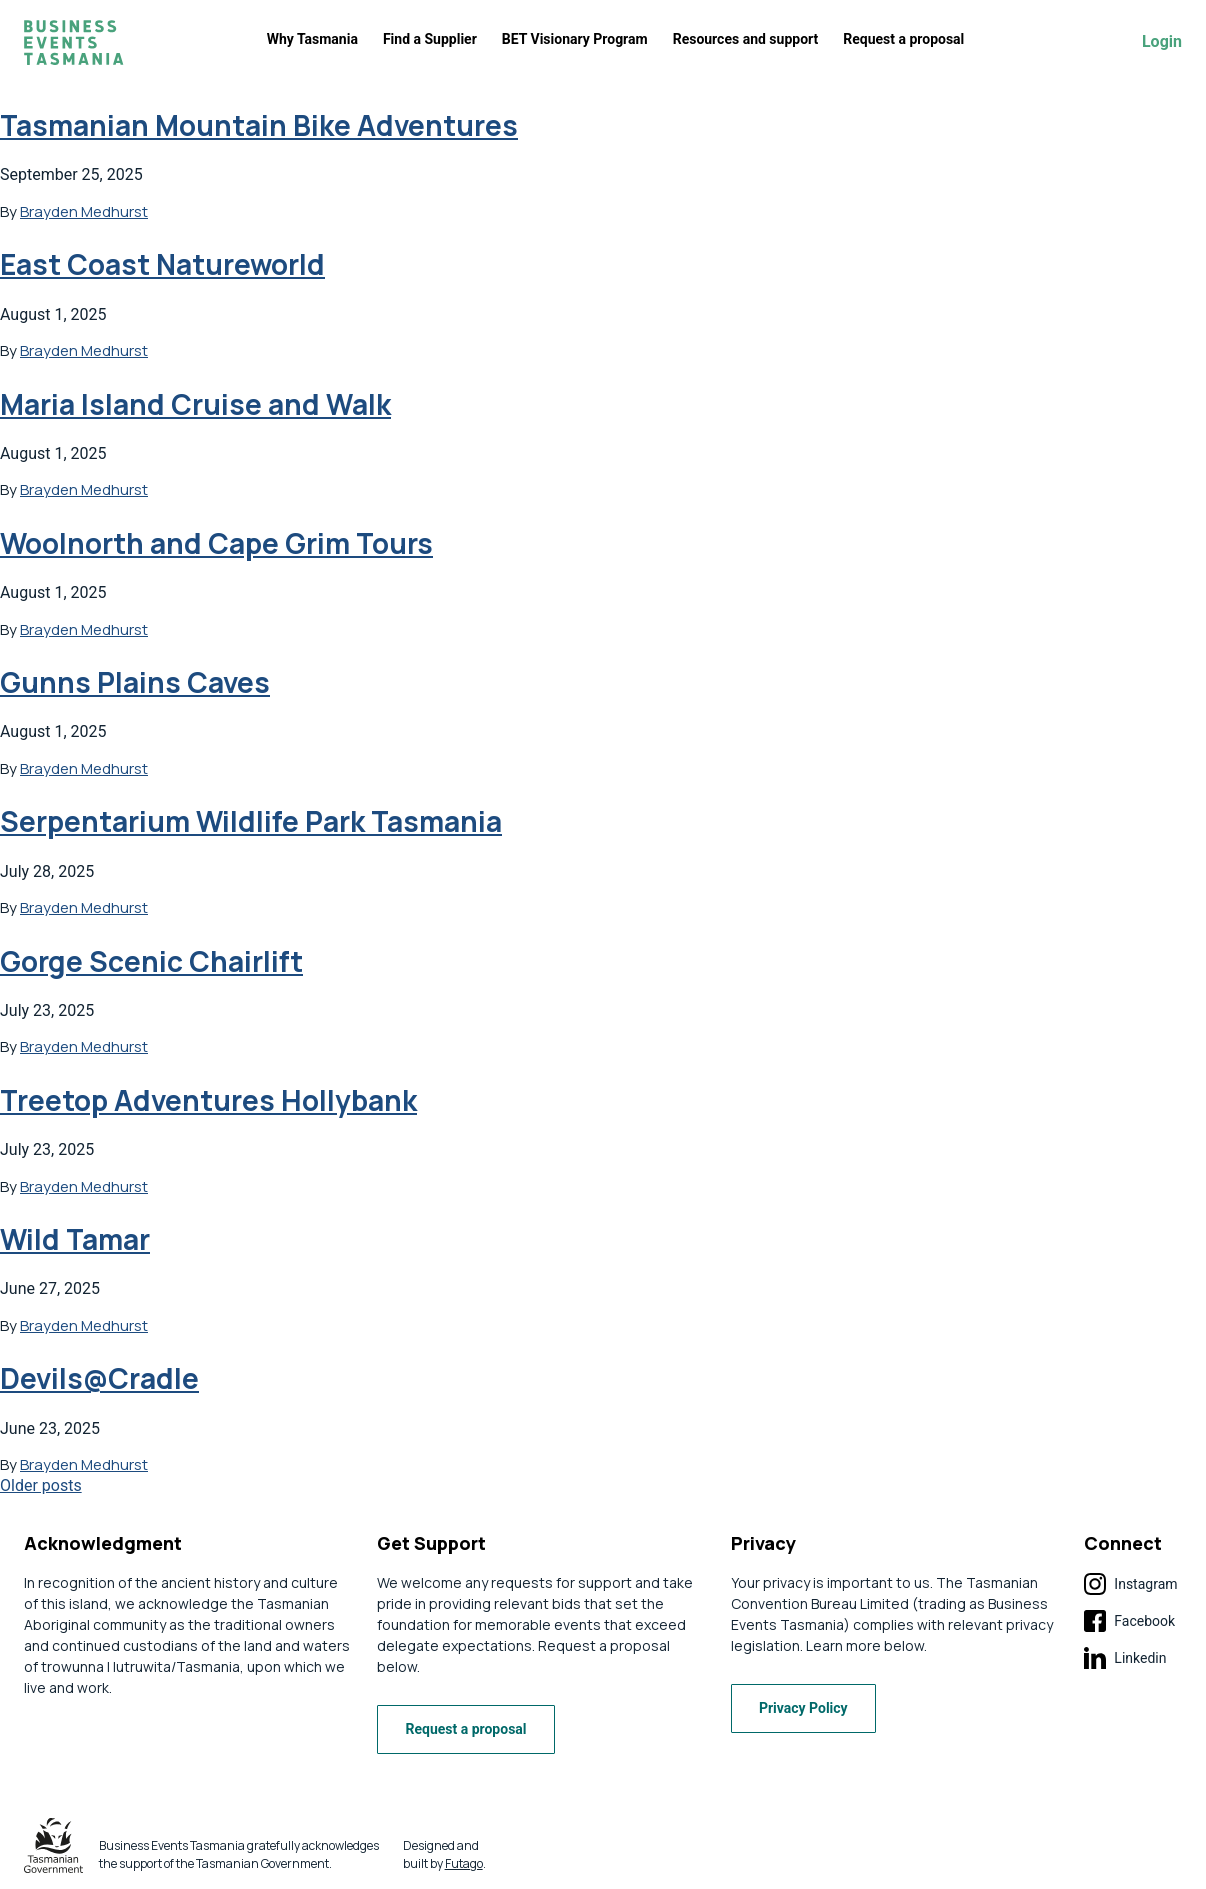 Image resolution: width=1206 pixels, height=1889 pixels. Describe the element at coordinates (216, 543) in the screenshot. I see `Woolnorth and Cape Grim Tours` at that location.